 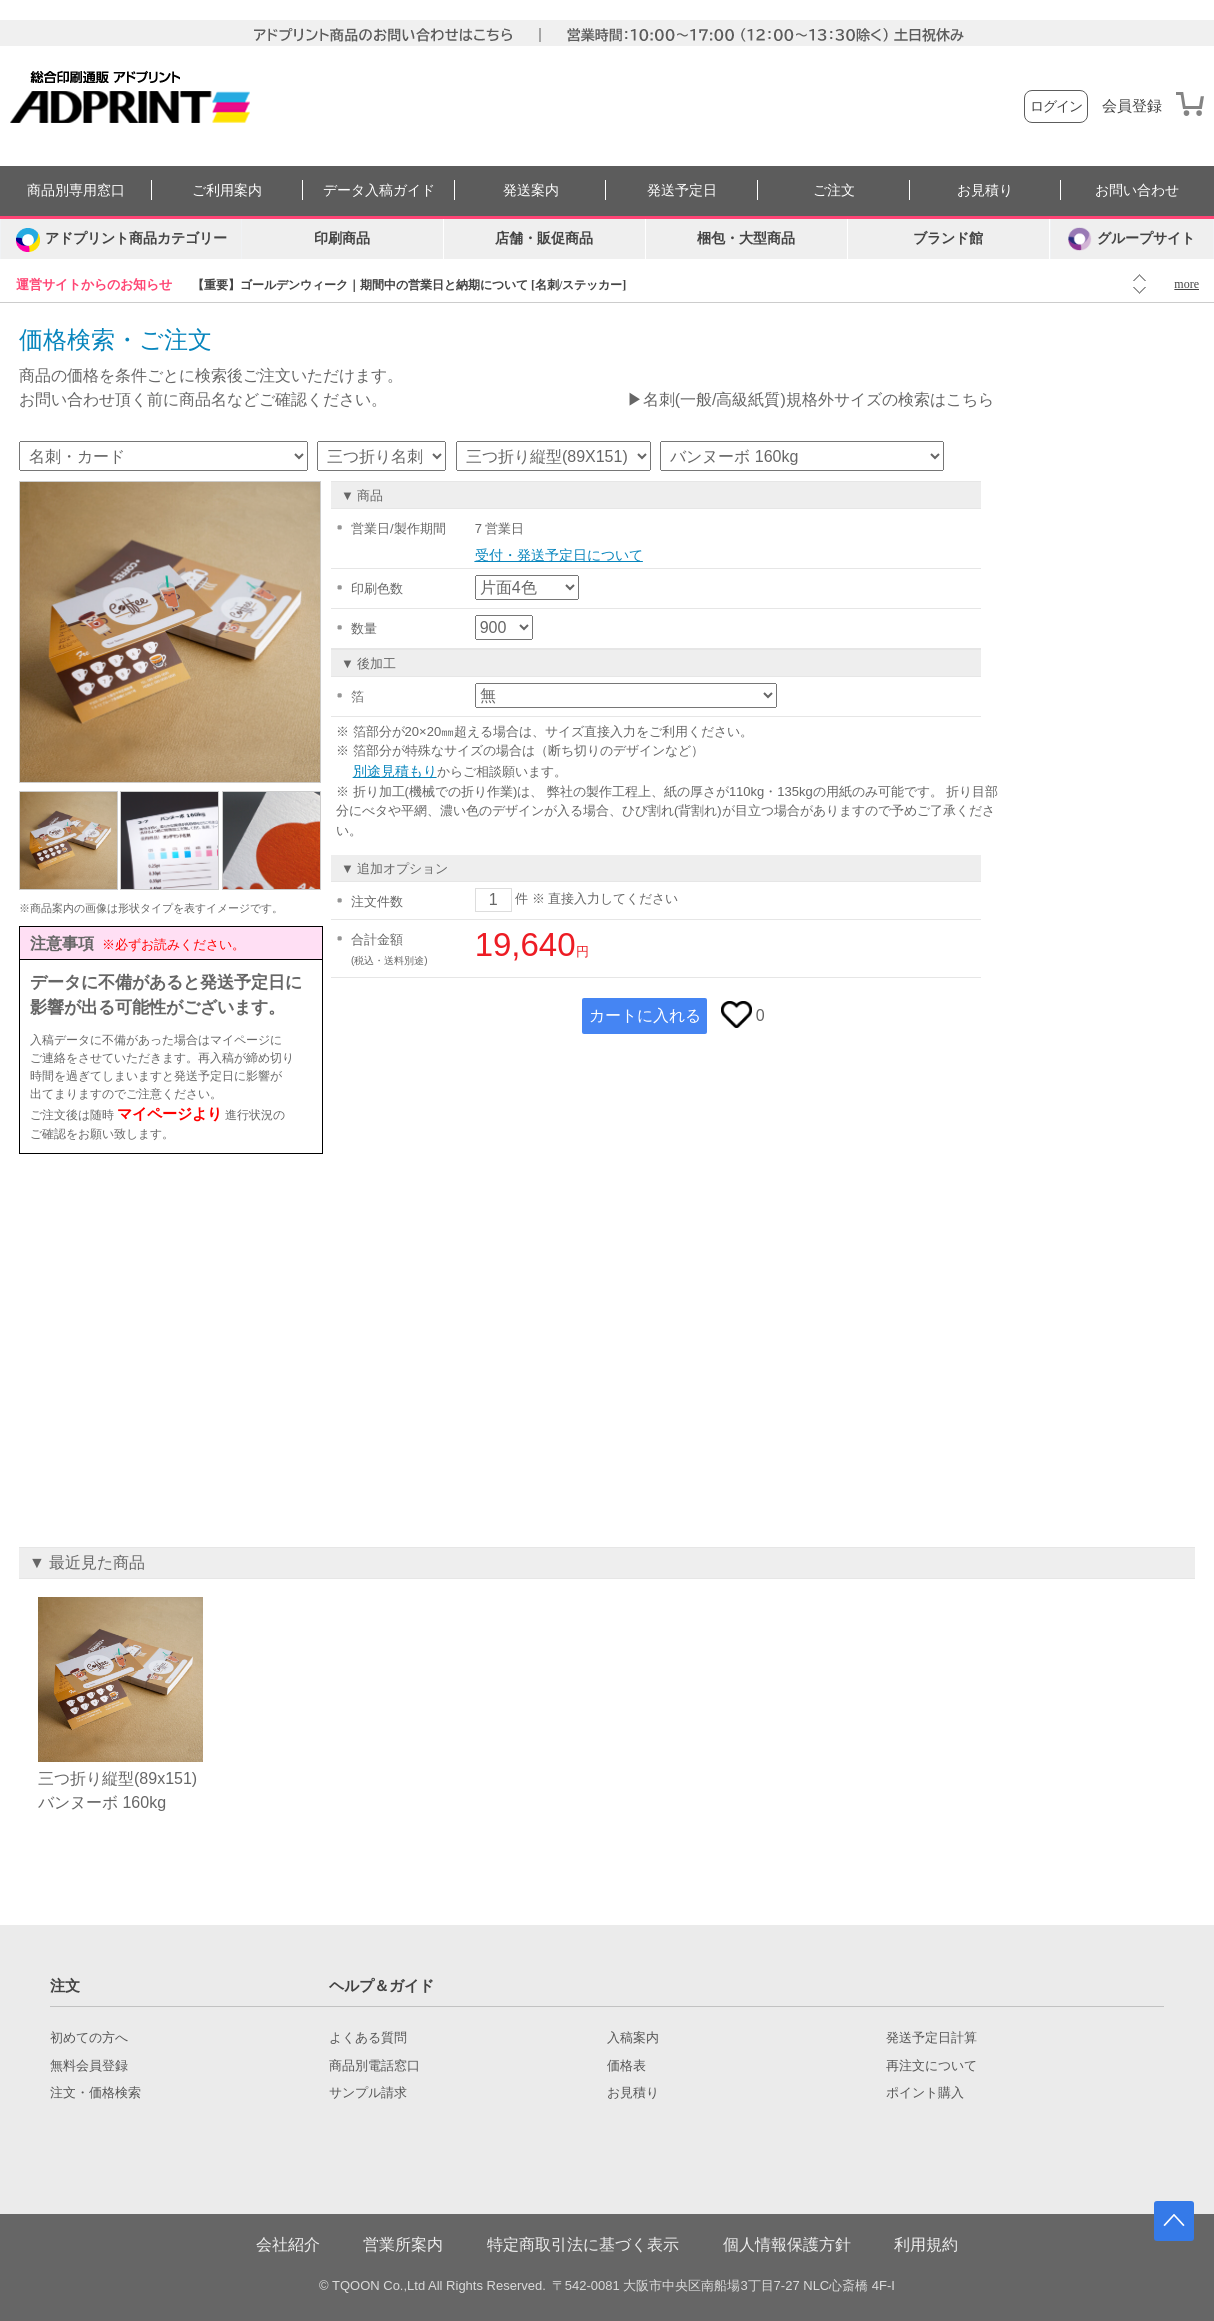 I want to click on 営業所案内, so click(x=403, y=2244).